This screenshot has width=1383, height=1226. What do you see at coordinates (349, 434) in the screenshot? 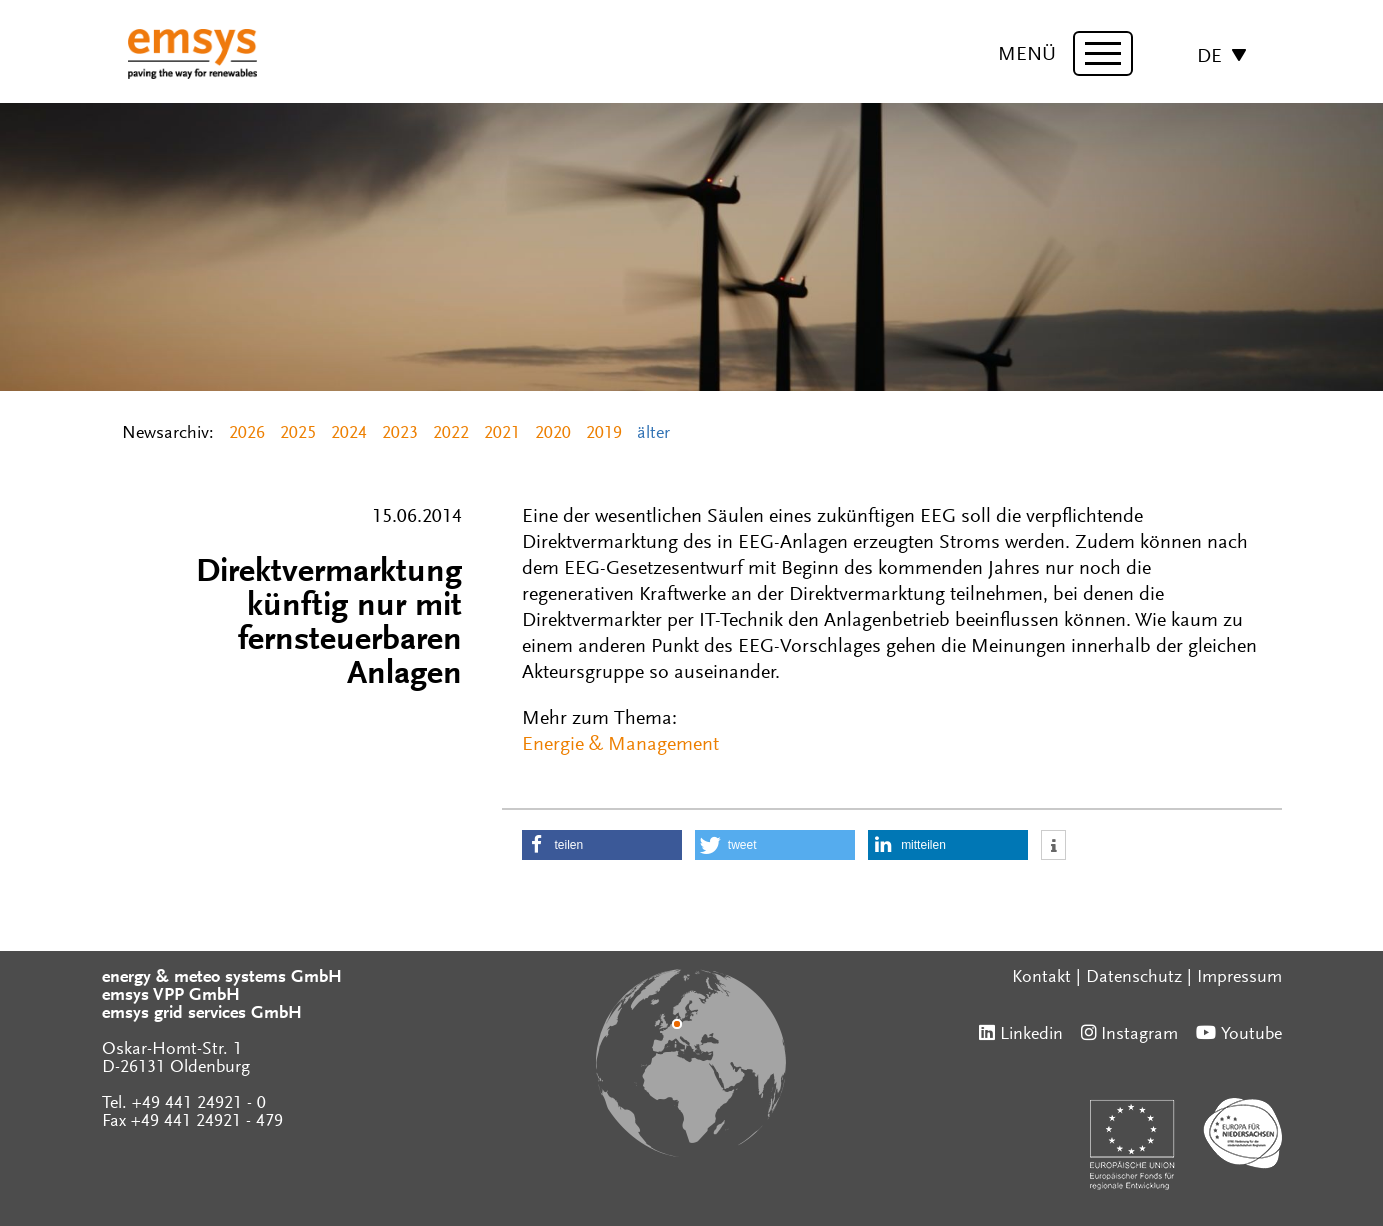
I see `2024` at bounding box center [349, 434].